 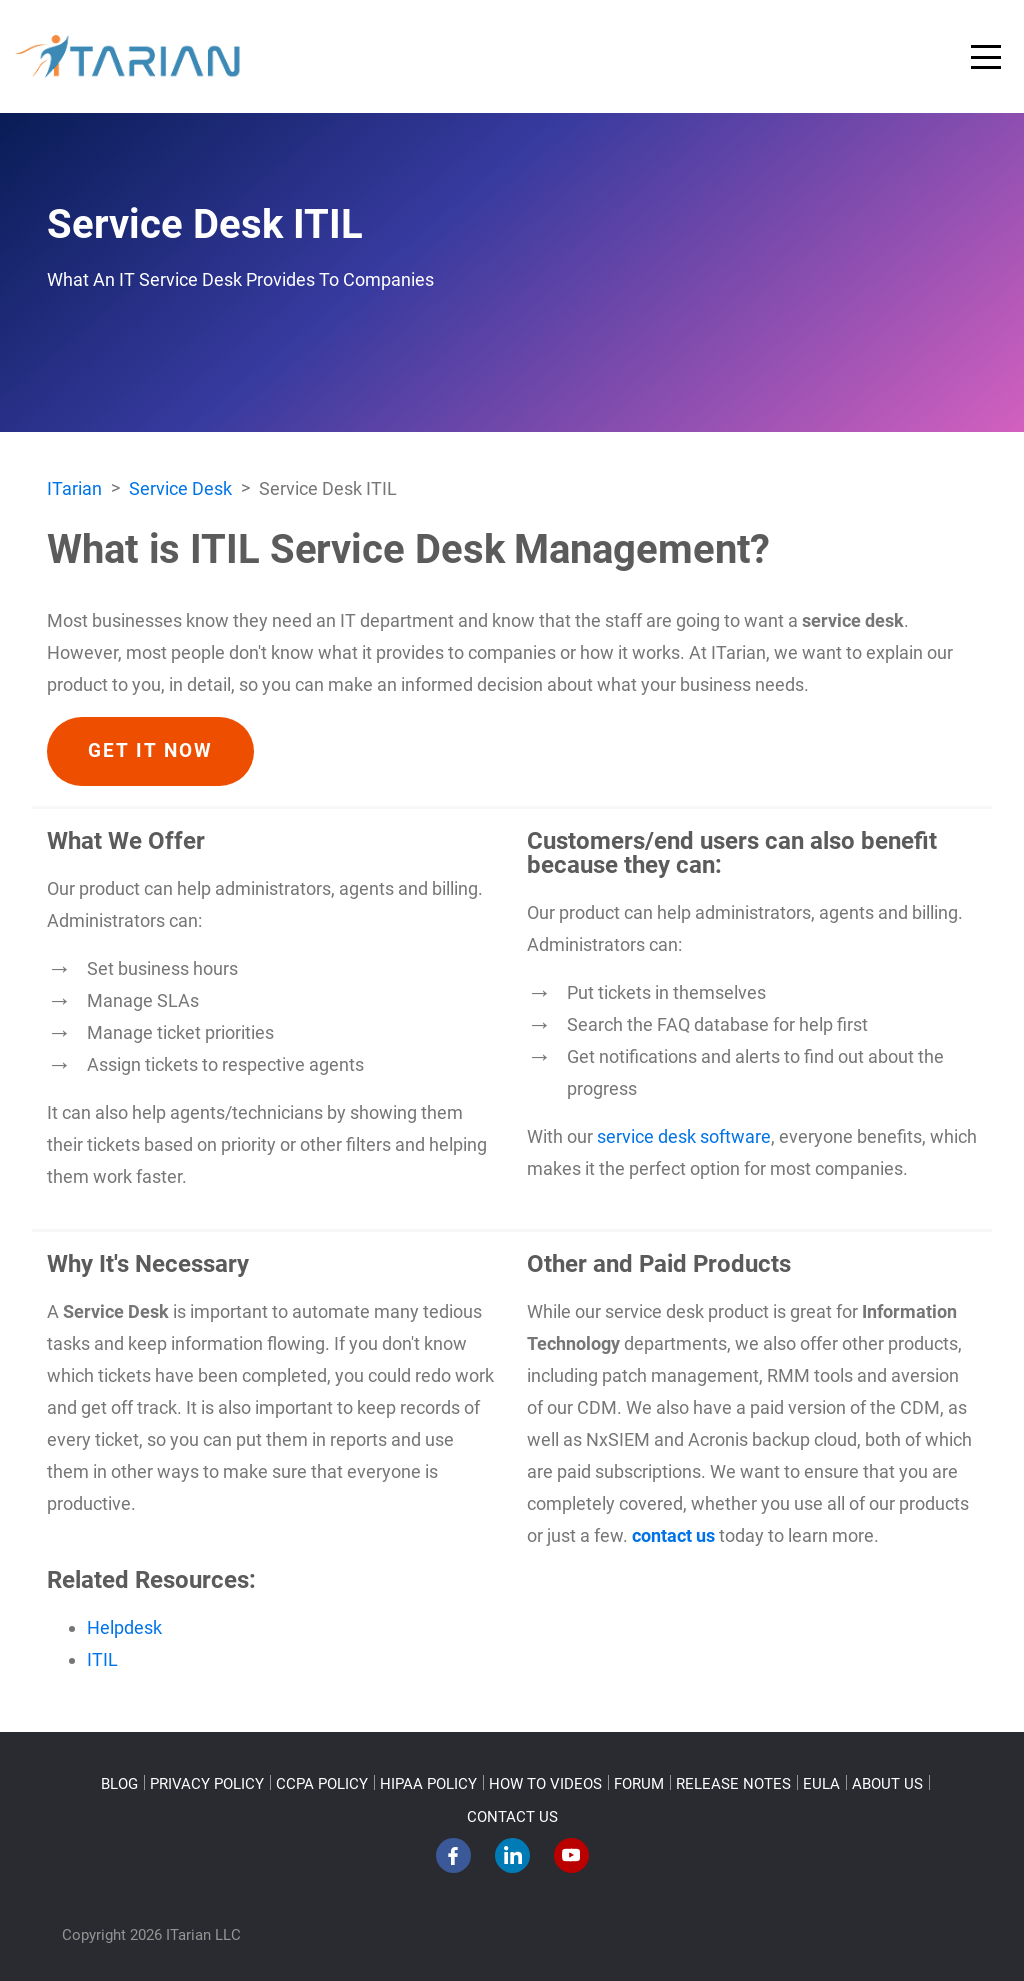 I want to click on CONTACT US, so click(x=512, y=1817).